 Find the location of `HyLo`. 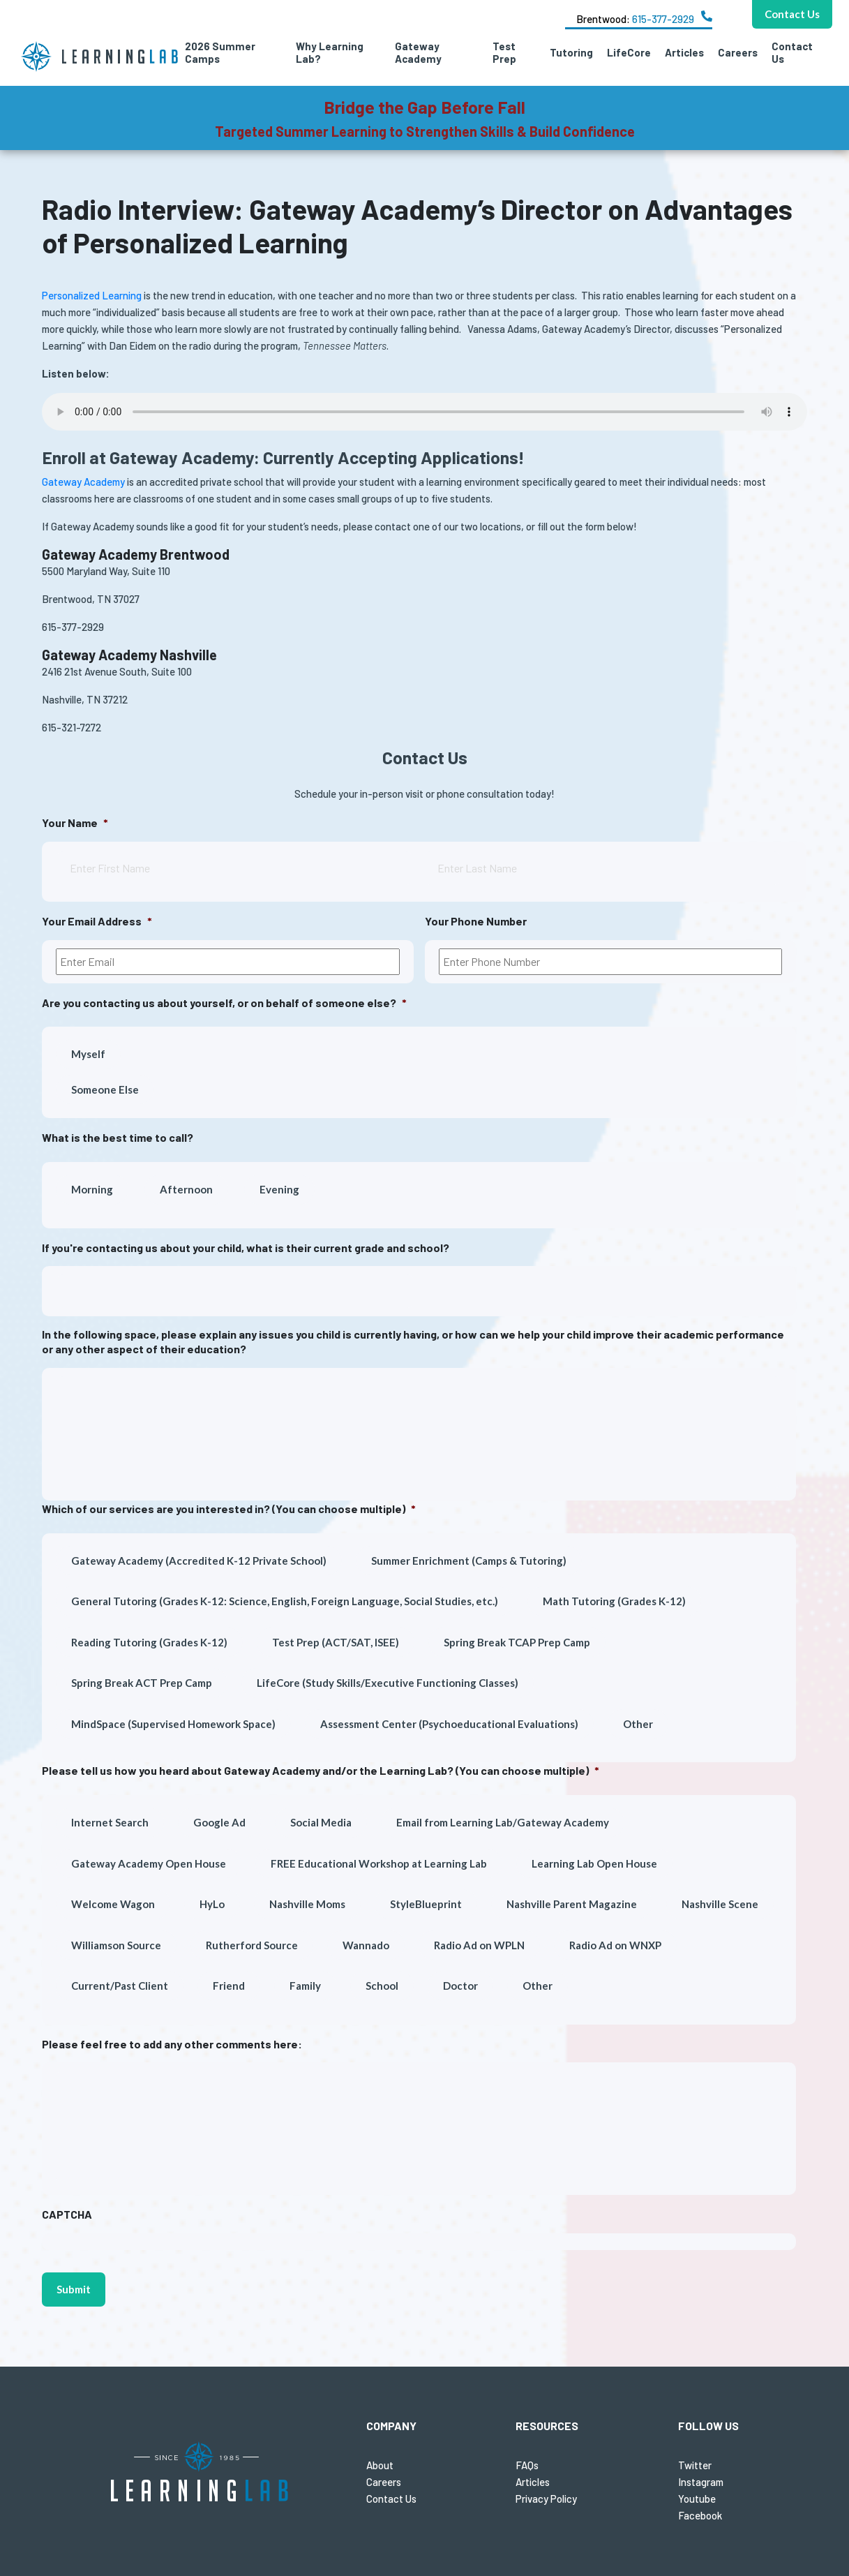

HyLo is located at coordinates (212, 1904).